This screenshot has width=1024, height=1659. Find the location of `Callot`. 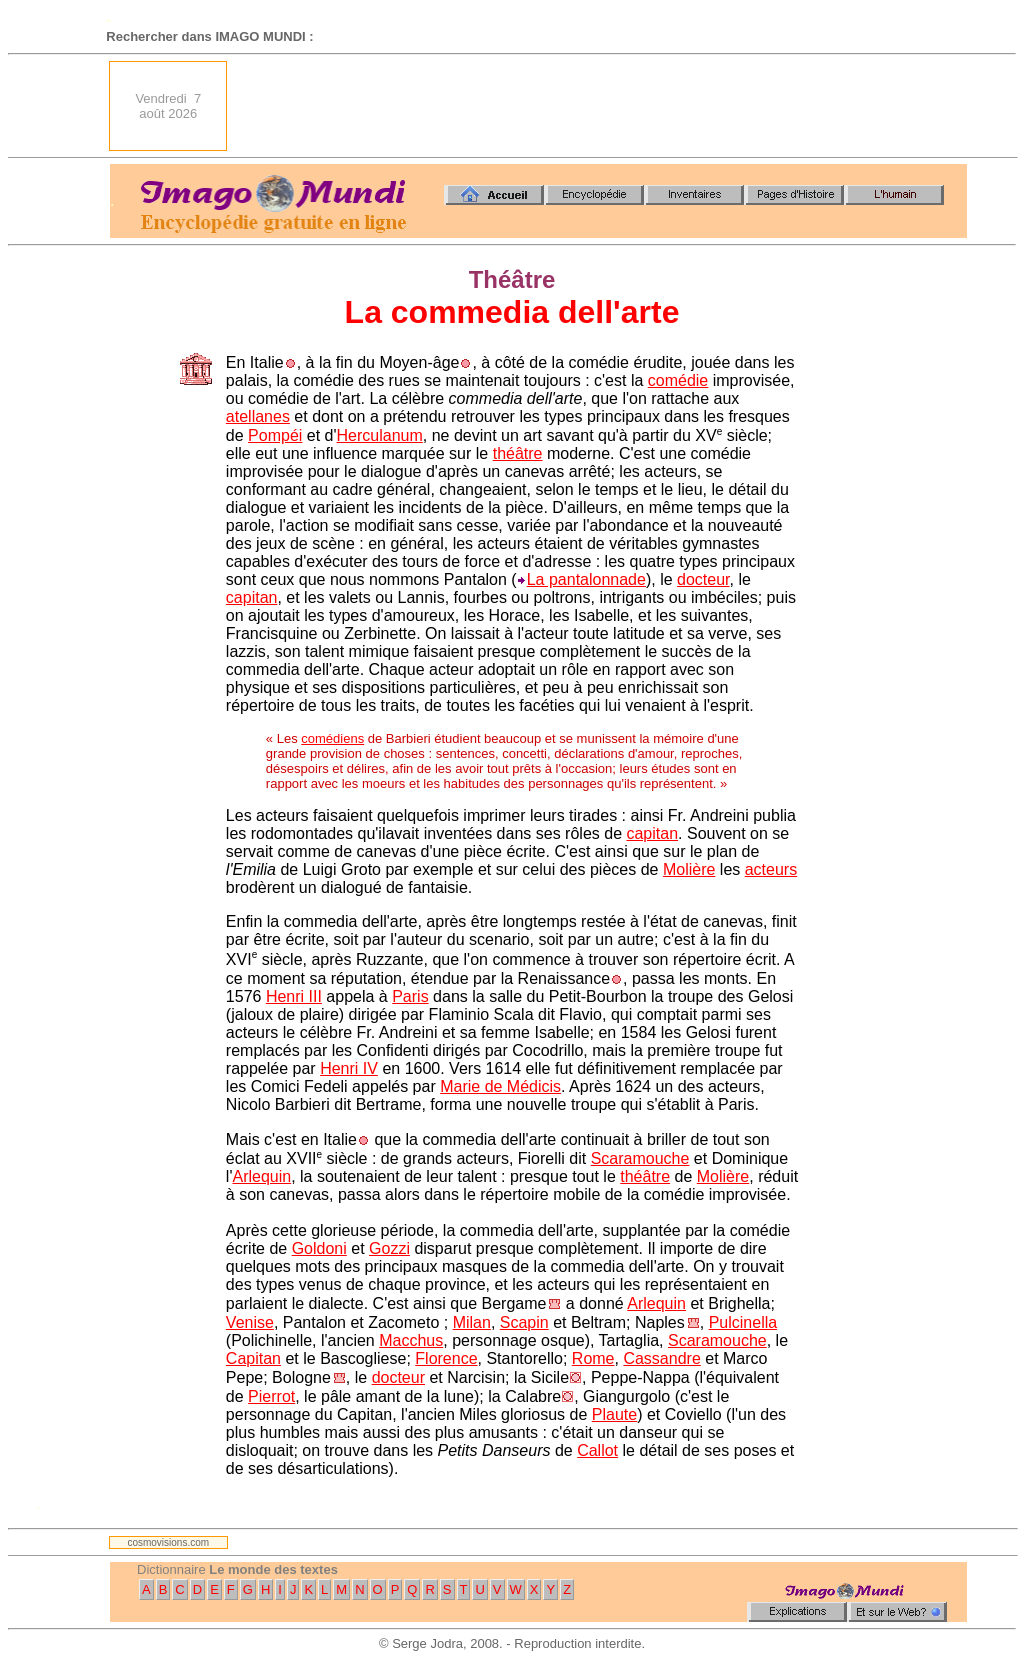

Callot is located at coordinates (597, 1450).